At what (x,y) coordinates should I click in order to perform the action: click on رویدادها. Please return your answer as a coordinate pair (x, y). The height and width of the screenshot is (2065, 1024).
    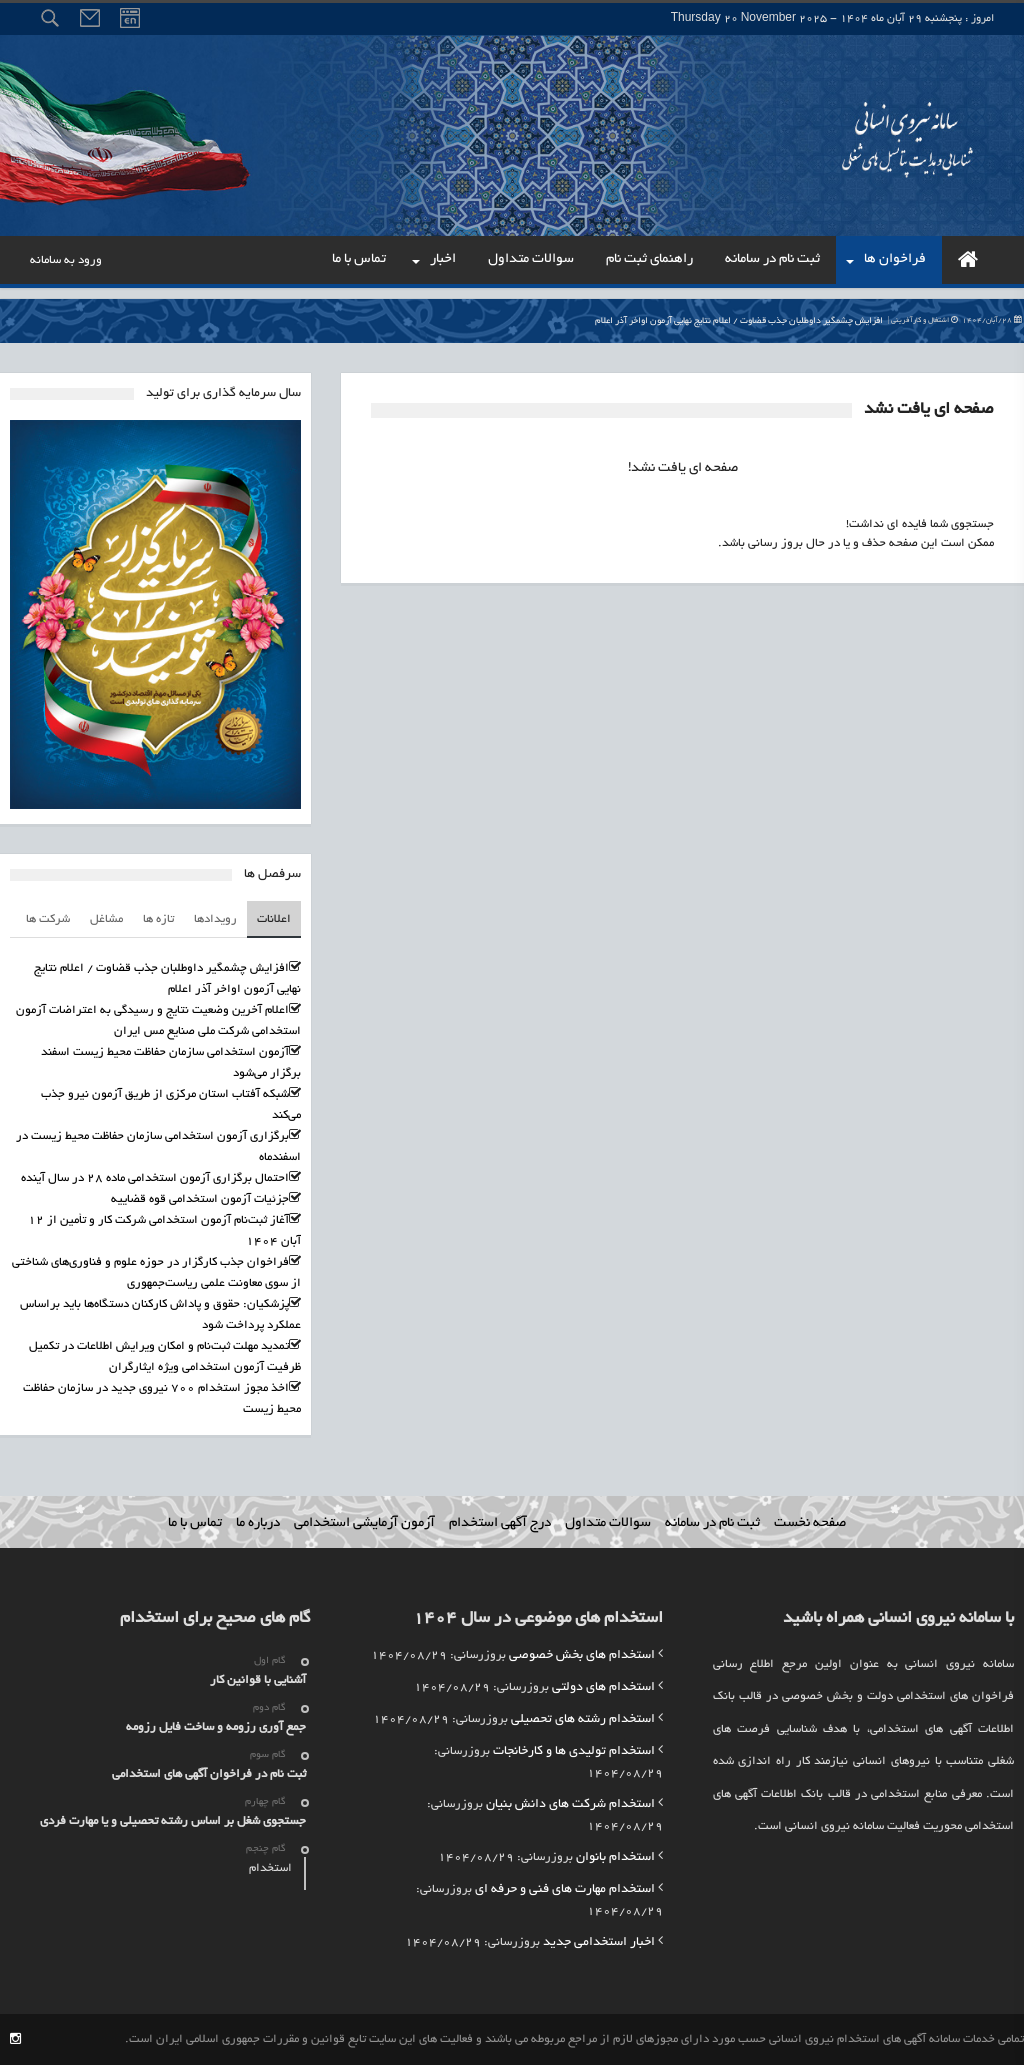
    Looking at the image, I should click on (215, 919).